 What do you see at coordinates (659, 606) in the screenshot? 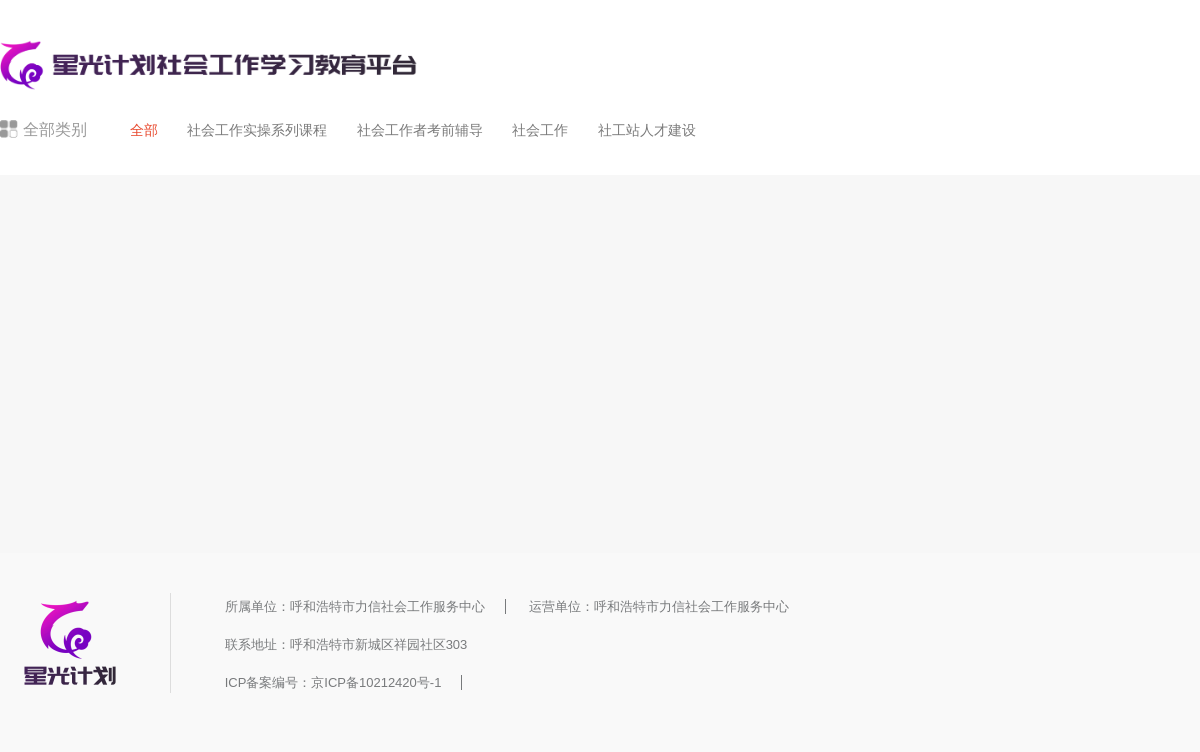
I see `运营单位：呼和浩特市力信社会工作服务中心` at bounding box center [659, 606].